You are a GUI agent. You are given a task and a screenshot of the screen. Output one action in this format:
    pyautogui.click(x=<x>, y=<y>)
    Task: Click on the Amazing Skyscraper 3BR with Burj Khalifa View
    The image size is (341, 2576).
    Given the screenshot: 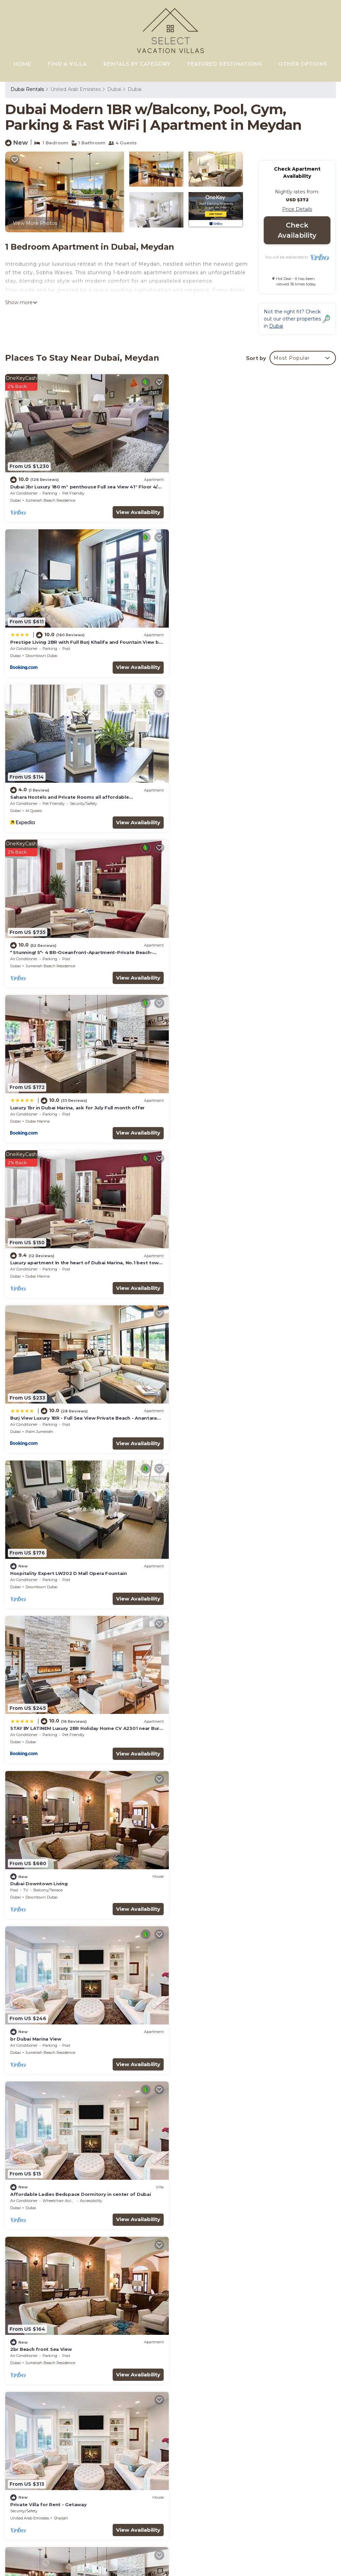 What is the action you would take?
    pyautogui.click(x=235, y=2029)
    